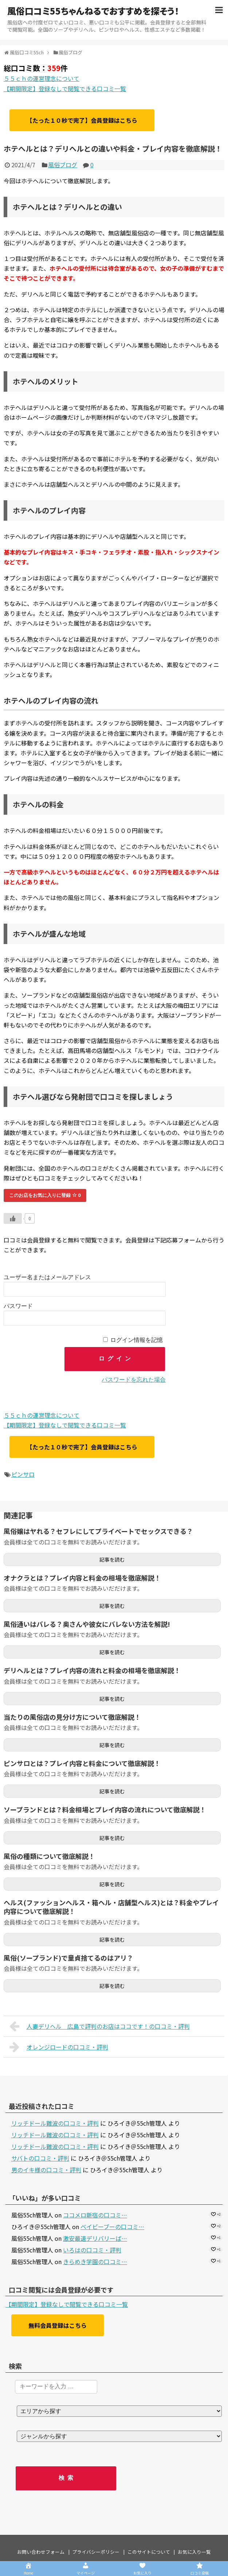  What do you see at coordinates (136, 1340) in the screenshot?
I see `ログイン情報を記憶` at bounding box center [136, 1340].